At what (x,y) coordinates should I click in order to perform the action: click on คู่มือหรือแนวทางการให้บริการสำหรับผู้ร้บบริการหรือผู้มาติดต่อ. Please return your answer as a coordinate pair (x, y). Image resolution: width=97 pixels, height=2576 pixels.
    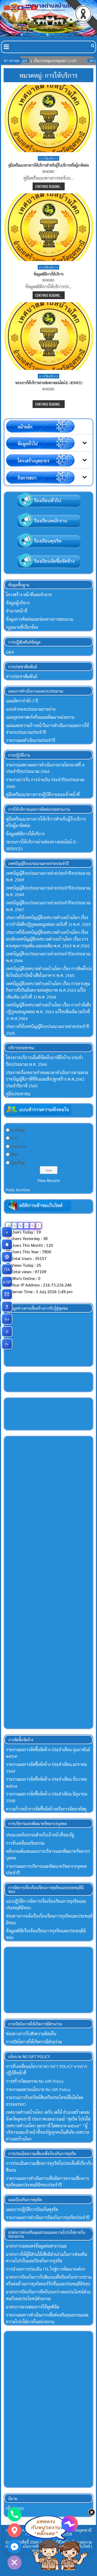
    Looking at the image, I should click on (48, 165).